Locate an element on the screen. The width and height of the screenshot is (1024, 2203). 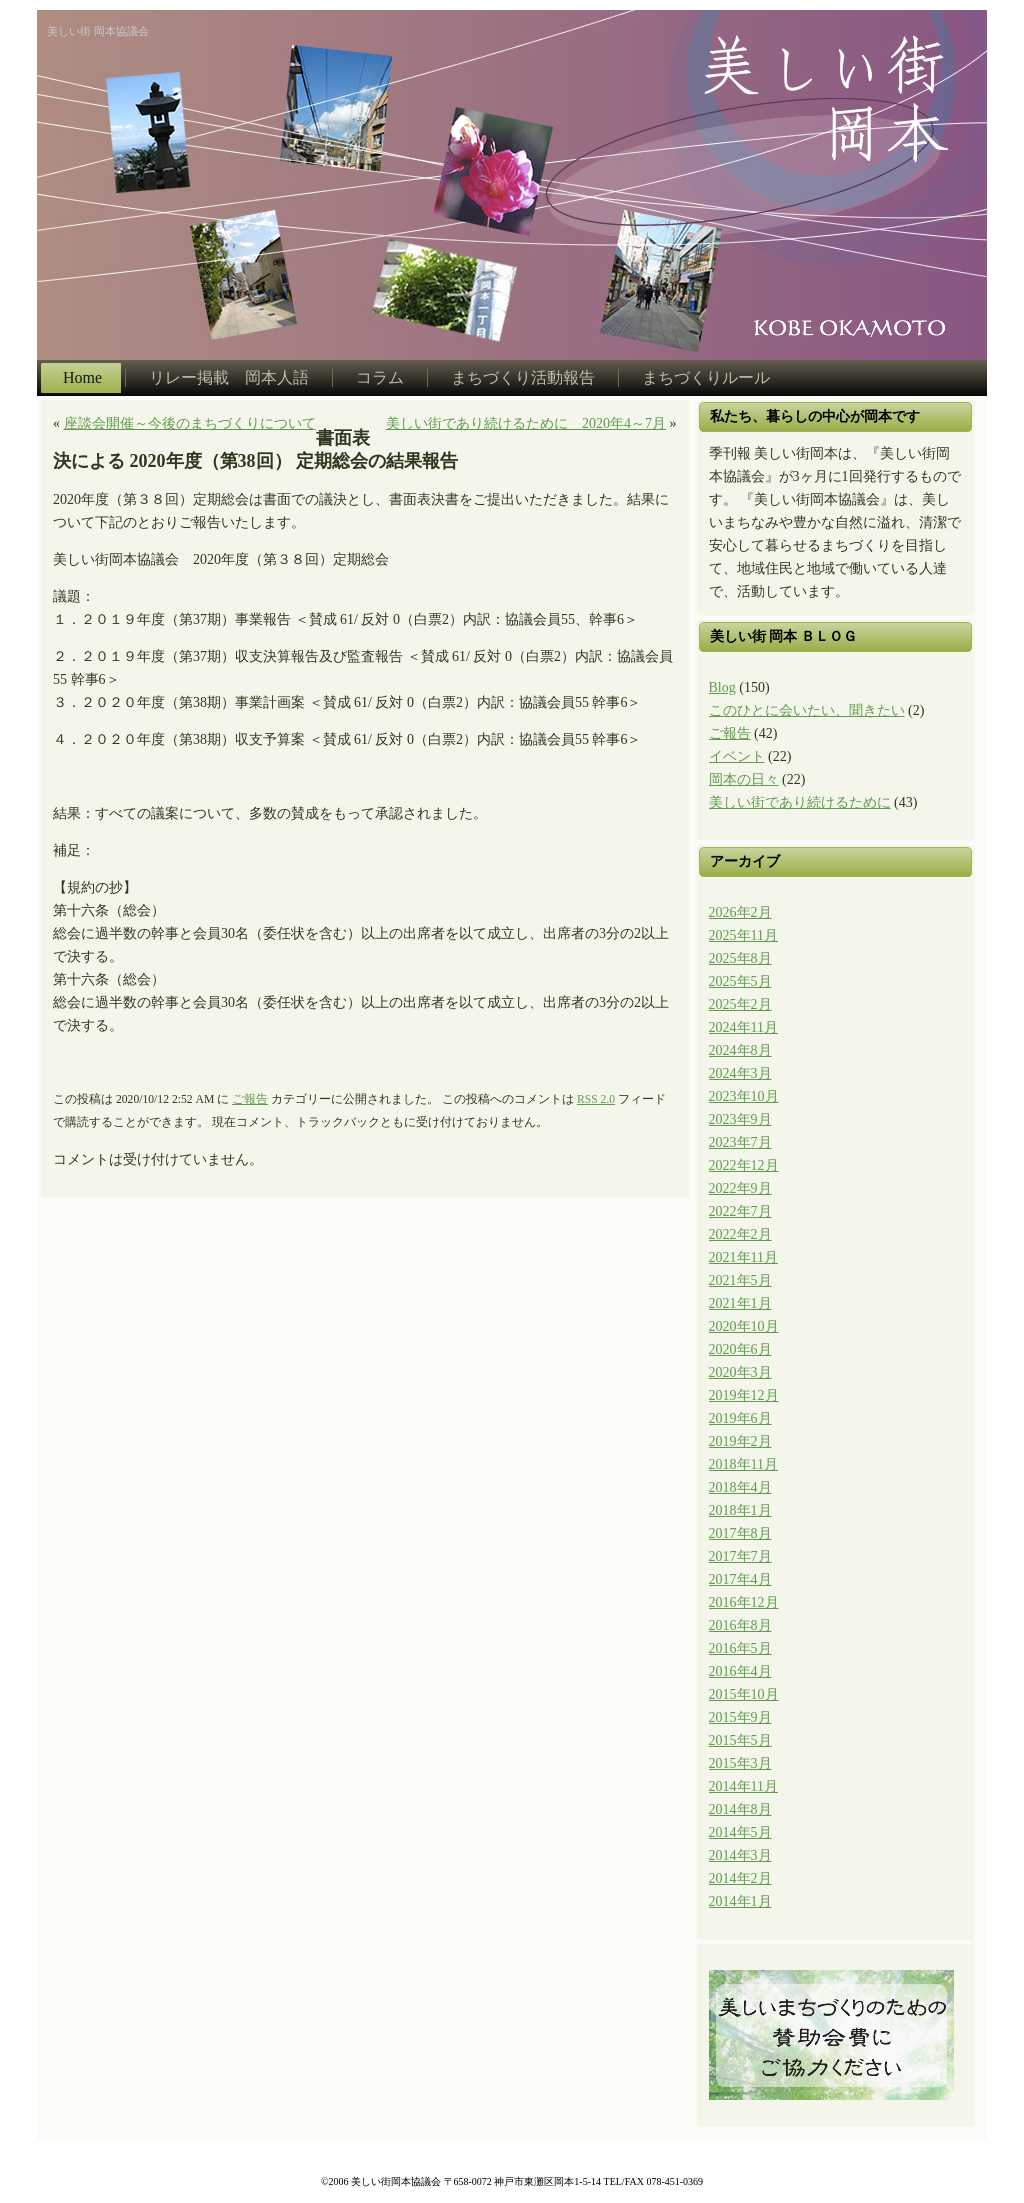
2014年3月 is located at coordinates (740, 1855).